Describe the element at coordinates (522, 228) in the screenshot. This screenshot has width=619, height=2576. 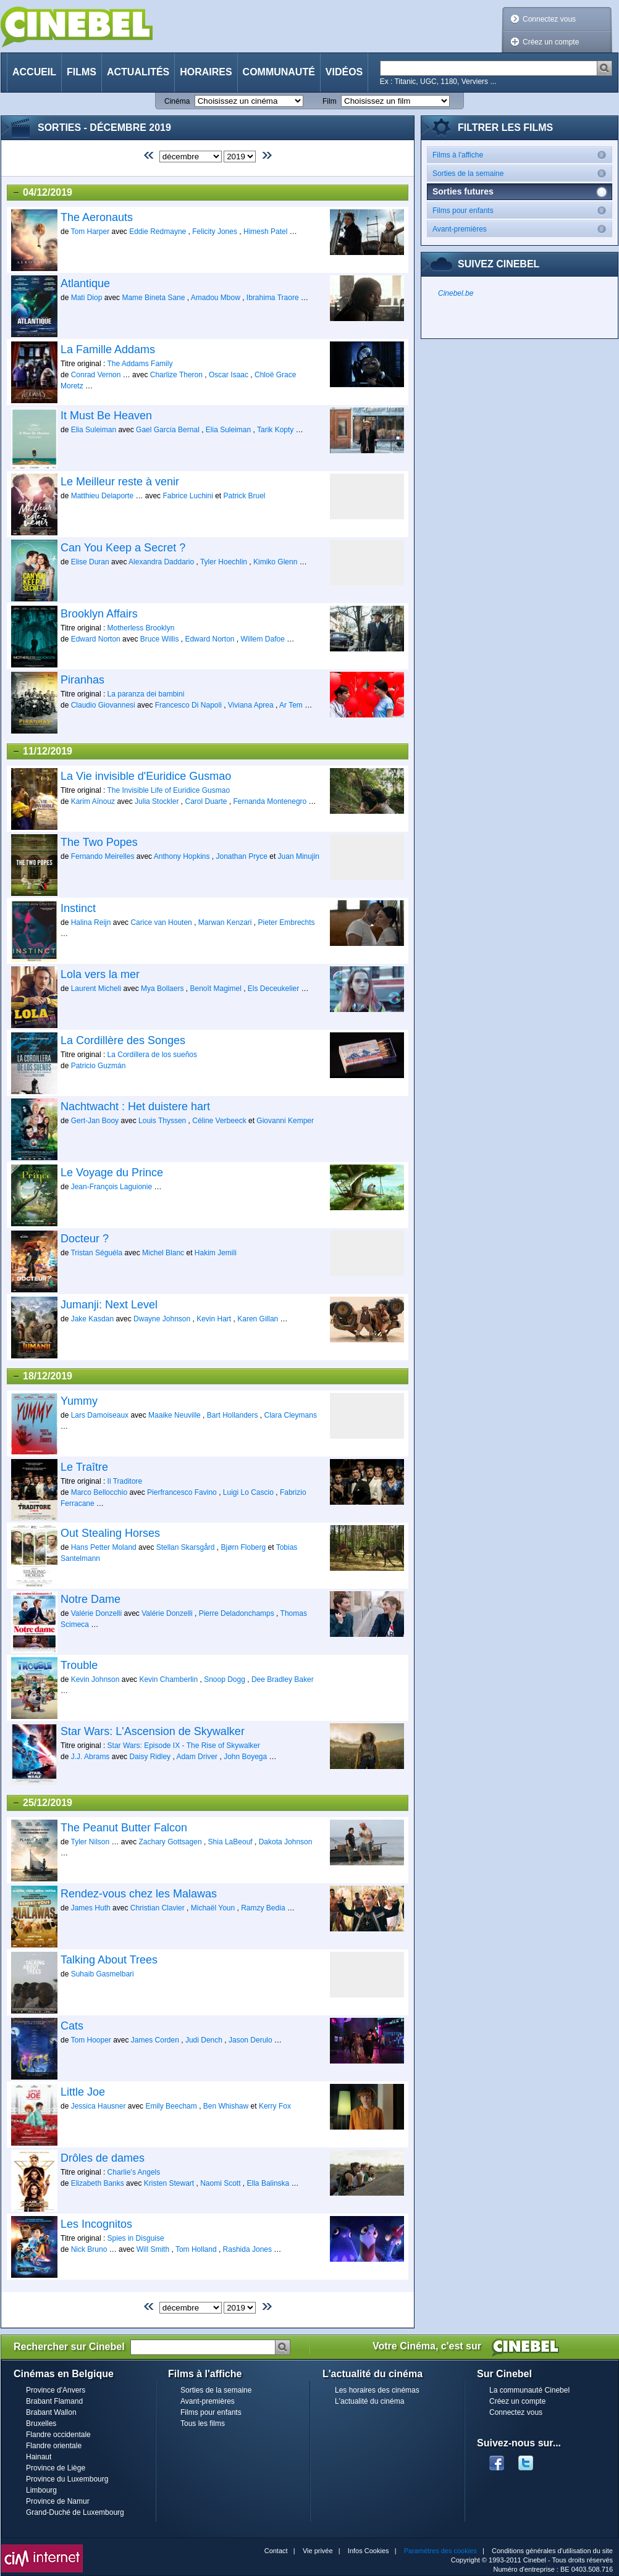
I see `Avant-premières` at that location.